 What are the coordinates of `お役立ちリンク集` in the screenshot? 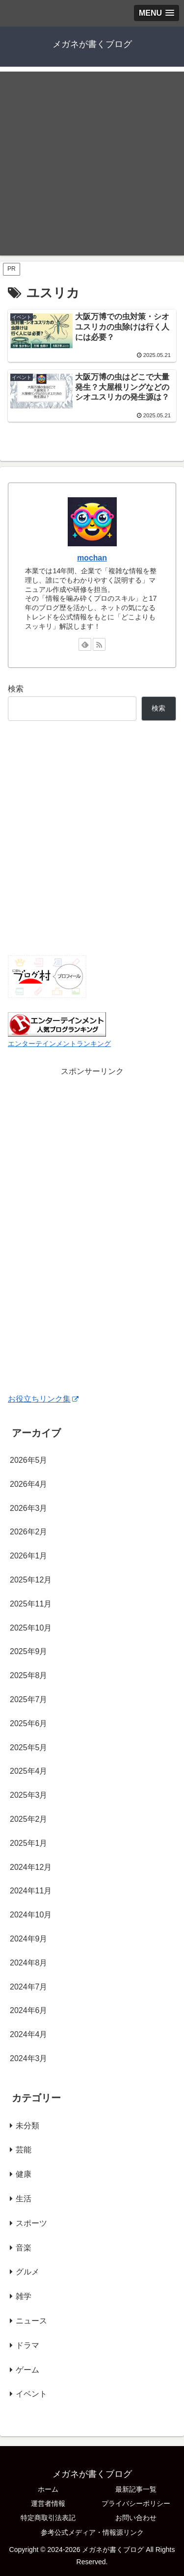 It's located at (43, 1399).